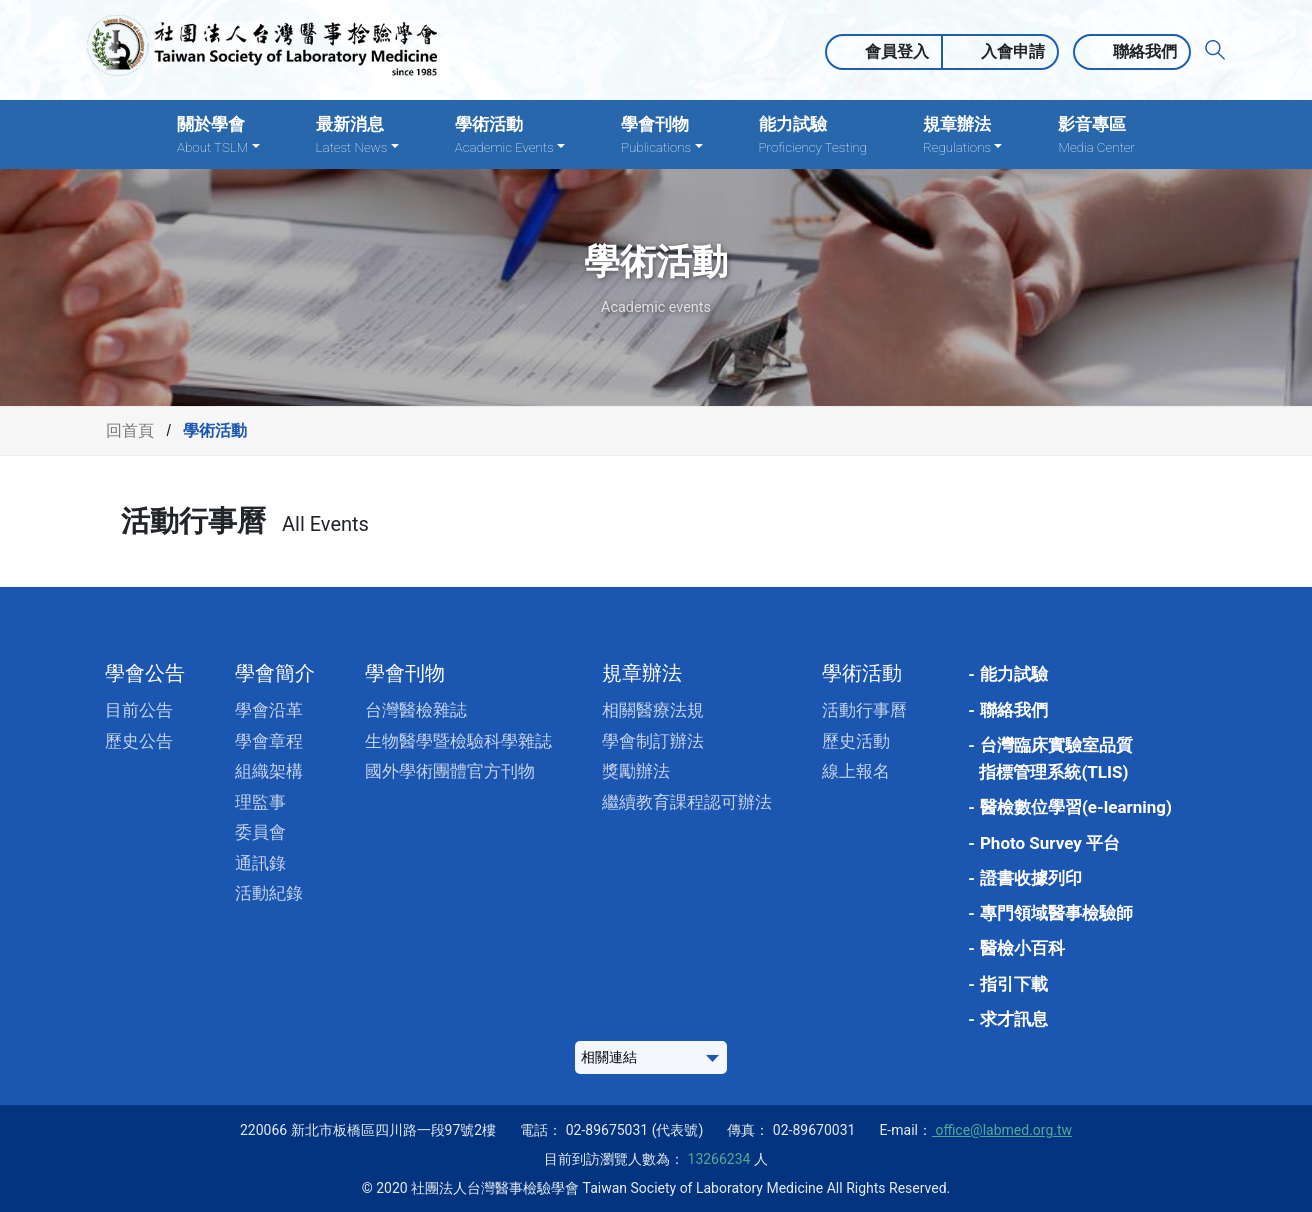 The width and height of the screenshot is (1312, 1212). Describe the element at coordinates (139, 710) in the screenshot. I see `目前公告` at that location.